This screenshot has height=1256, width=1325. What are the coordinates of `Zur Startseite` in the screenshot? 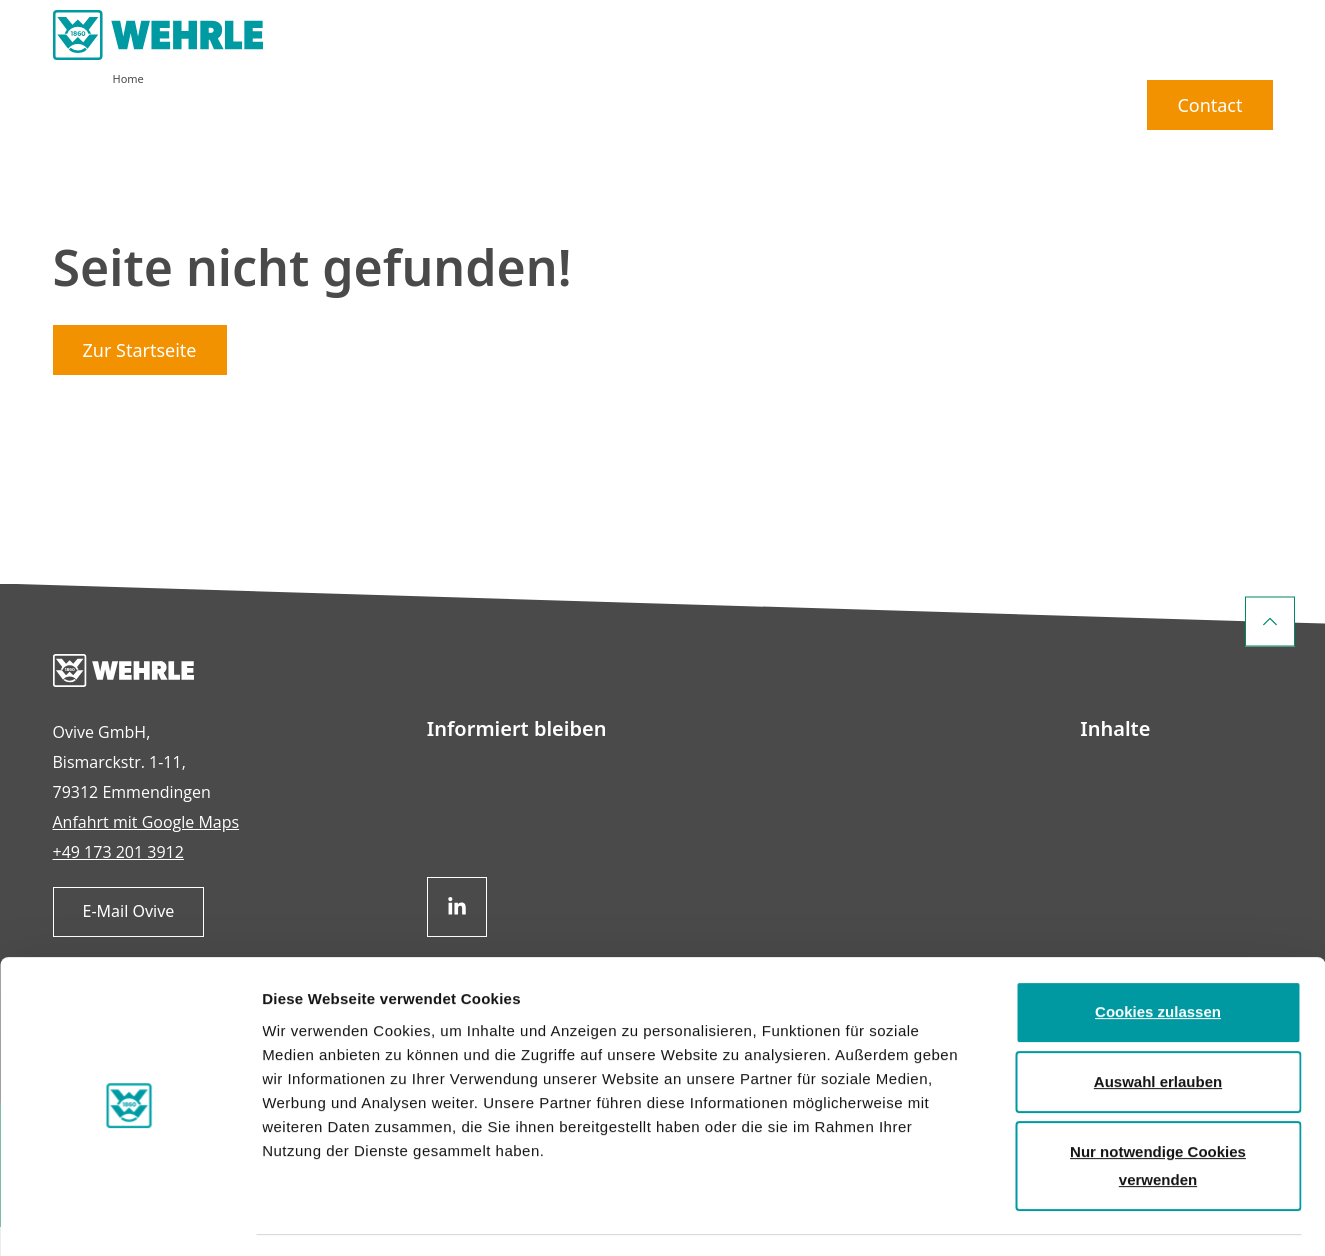 It's located at (140, 379).